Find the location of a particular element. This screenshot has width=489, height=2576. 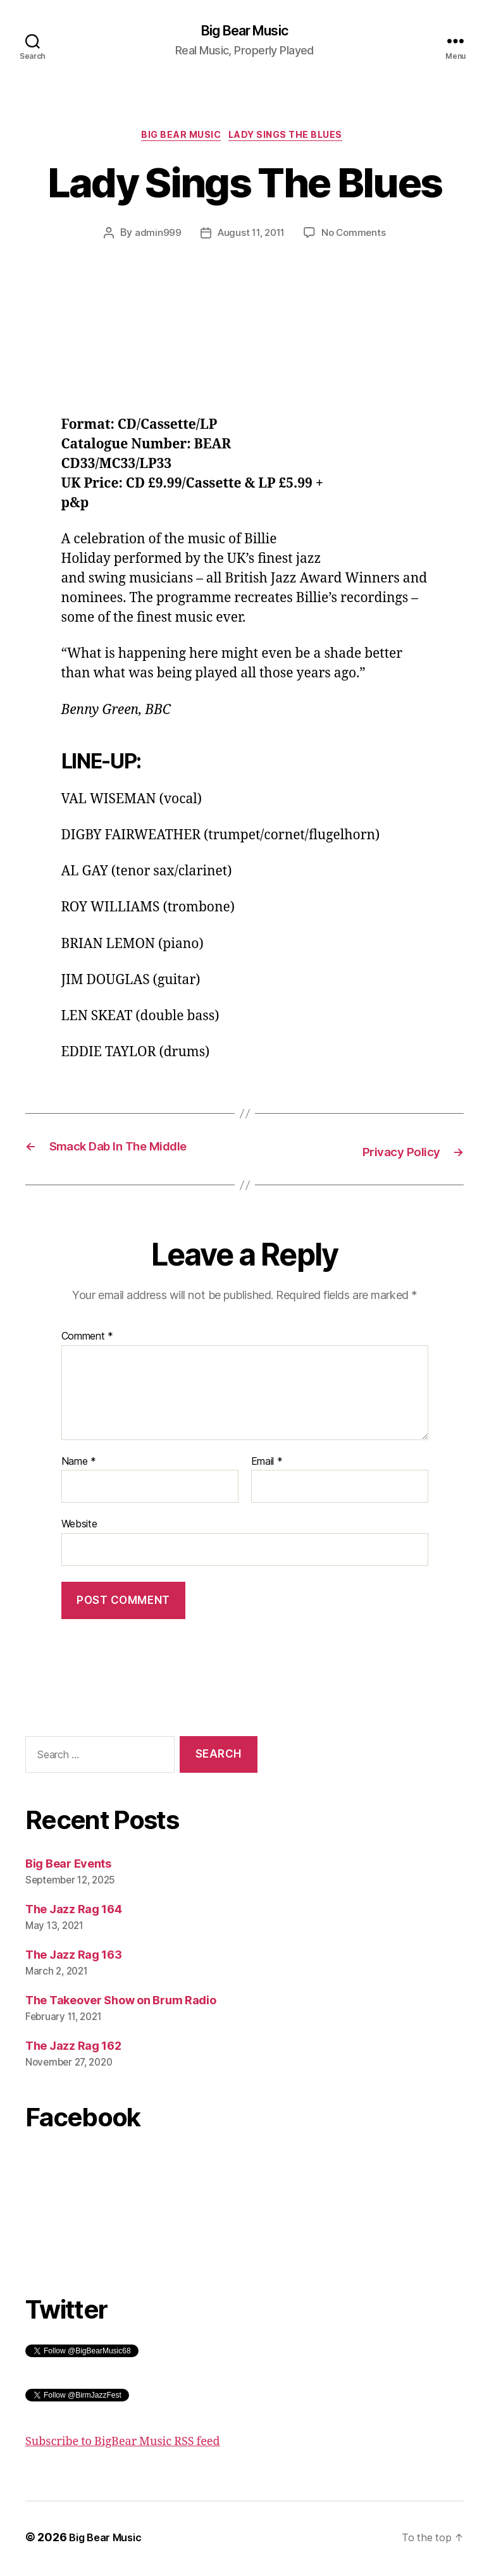

The Jazz Rag 162 is located at coordinates (73, 2048).